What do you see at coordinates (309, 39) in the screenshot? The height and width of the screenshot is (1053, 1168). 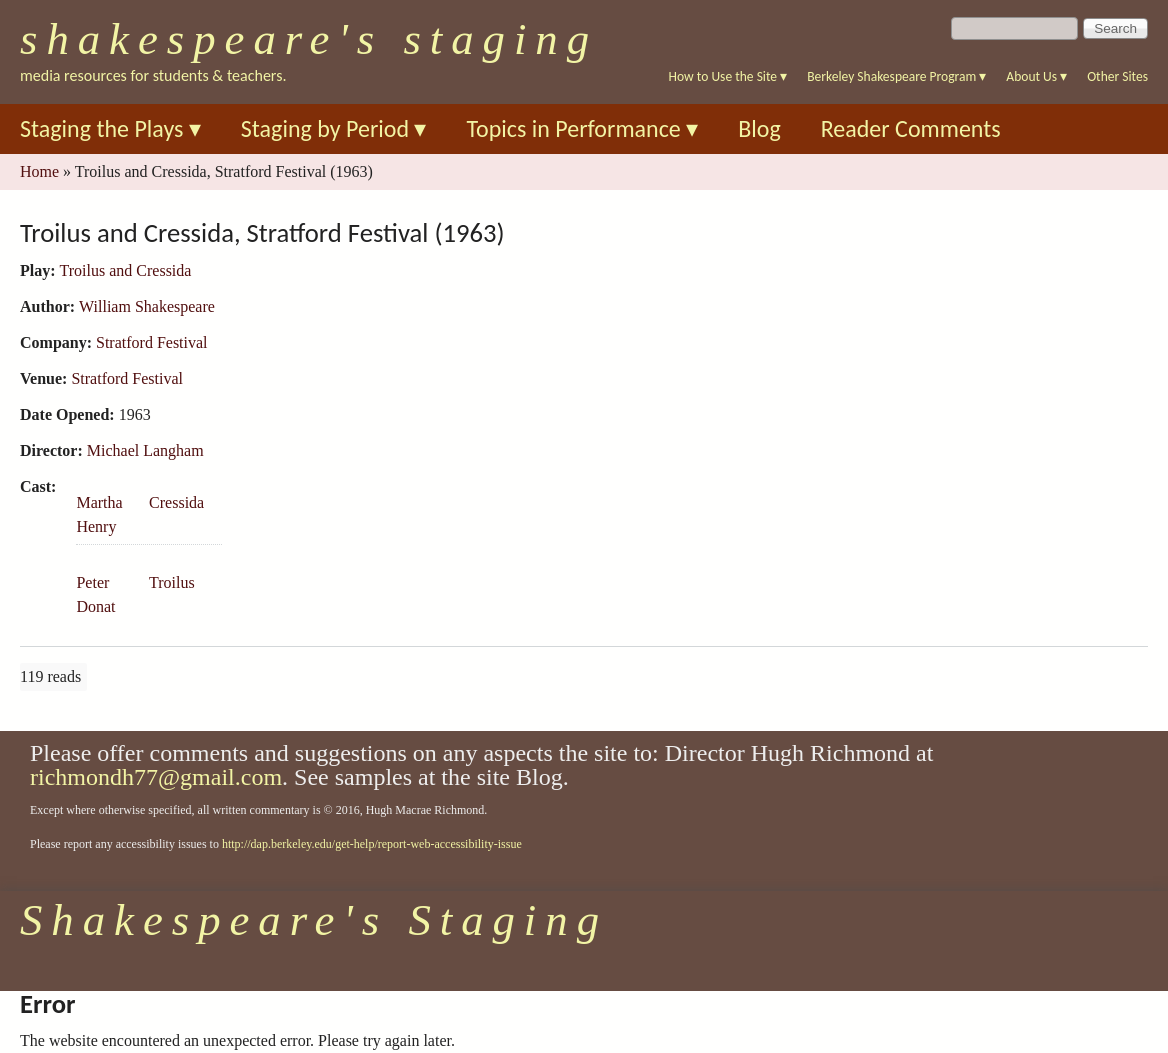 I see `Shakespeare's Staging` at bounding box center [309, 39].